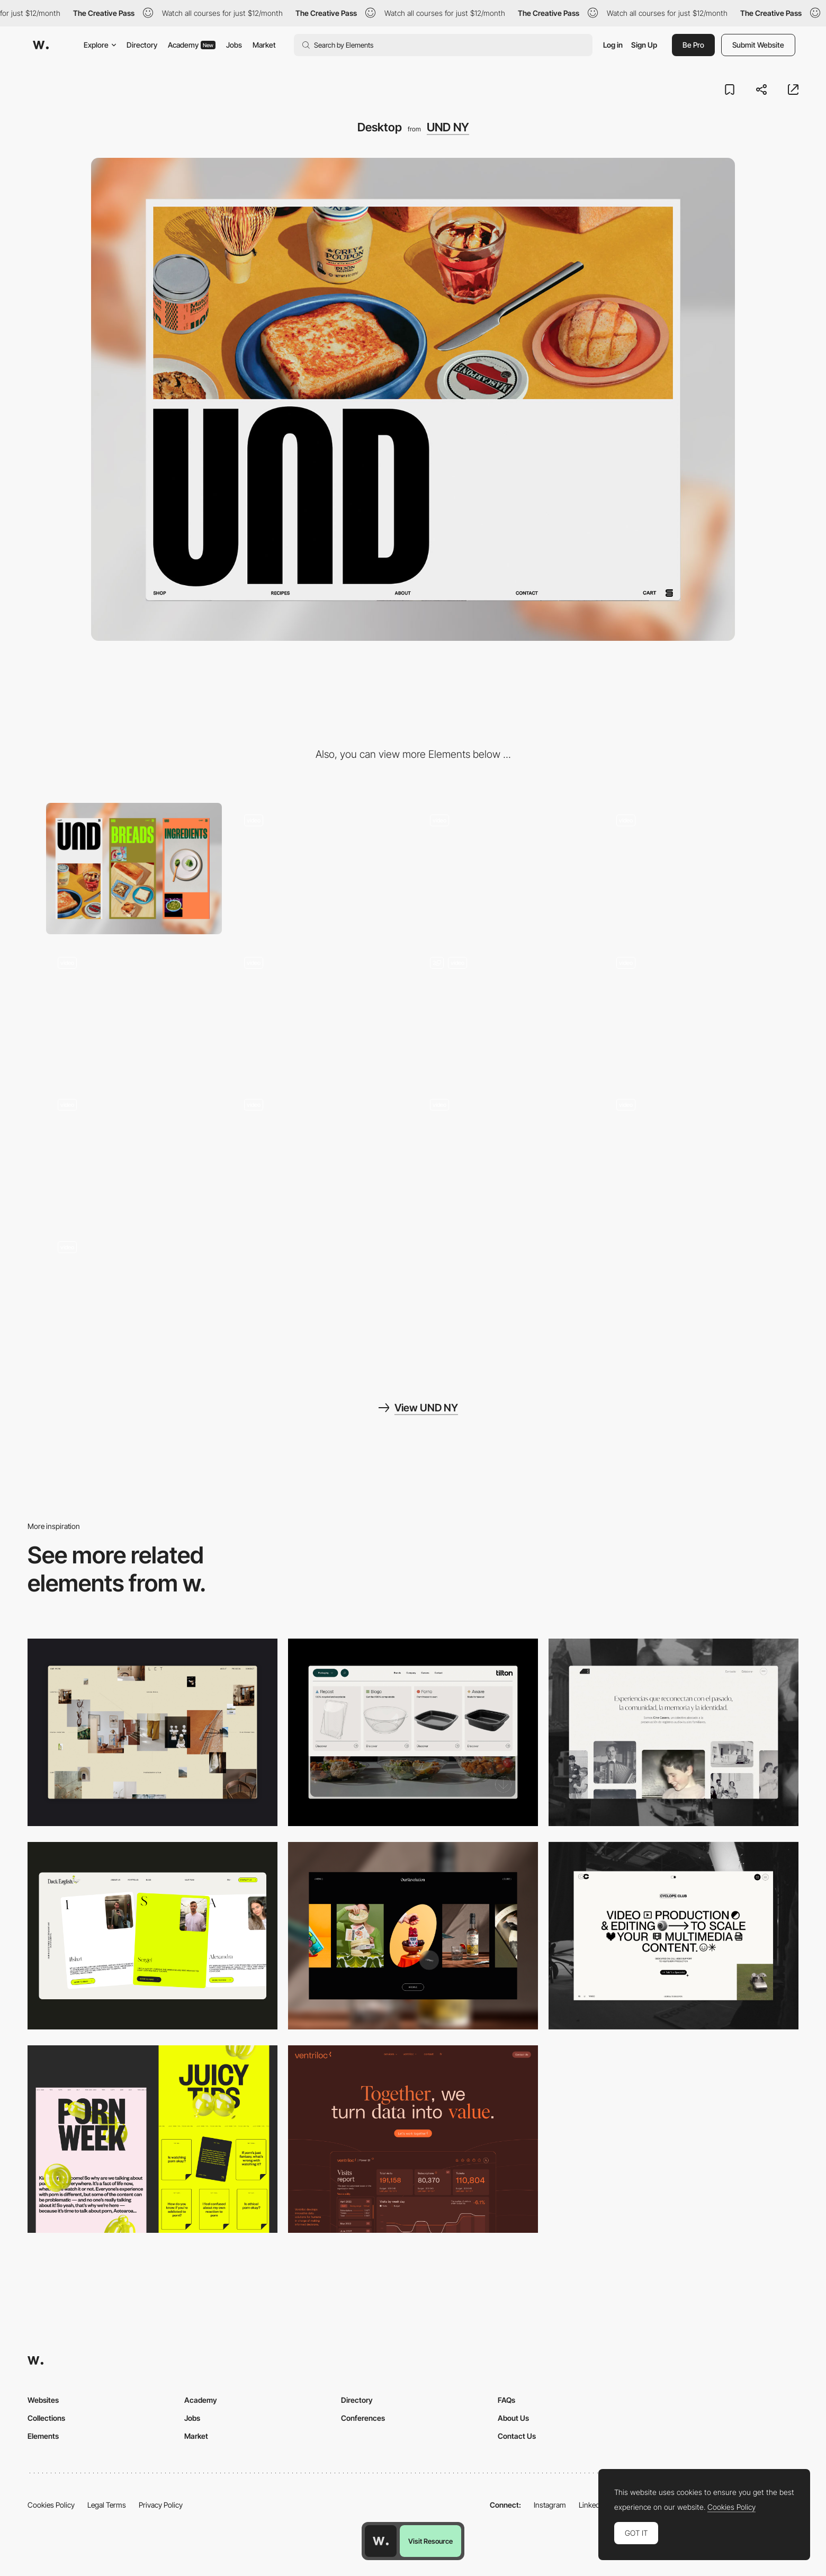  What do you see at coordinates (430, 2541) in the screenshot?
I see `Visit Resource` at bounding box center [430, 2541].